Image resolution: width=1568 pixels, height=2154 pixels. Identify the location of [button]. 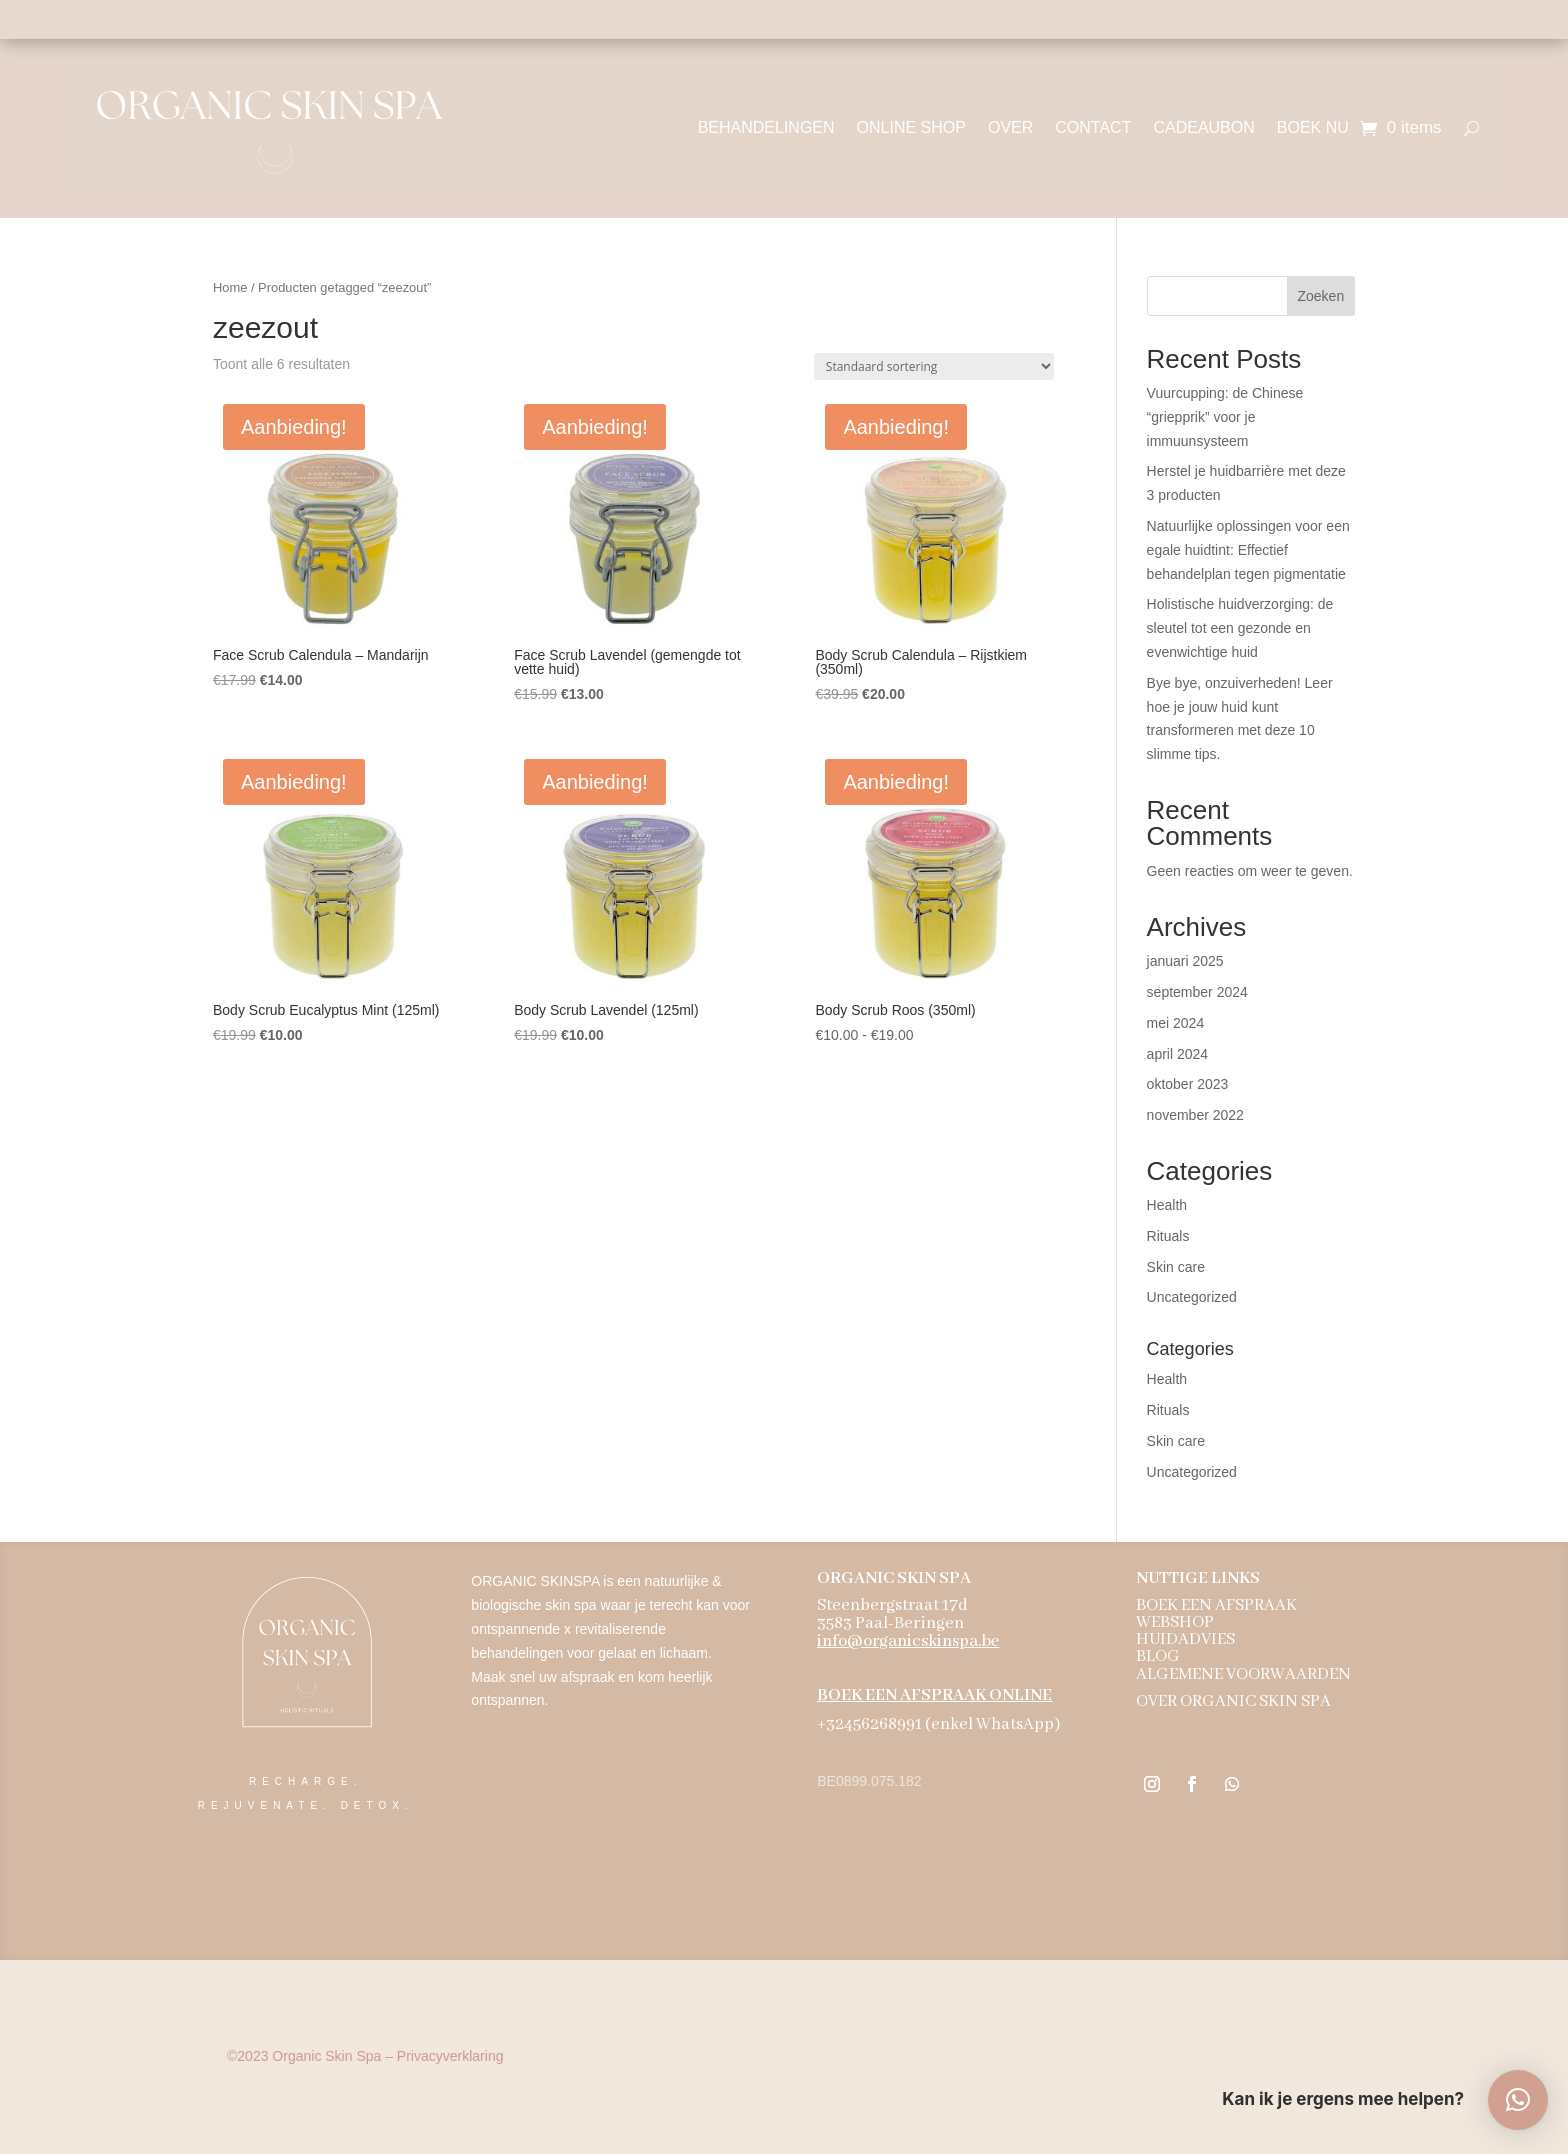
(1518, 2100).